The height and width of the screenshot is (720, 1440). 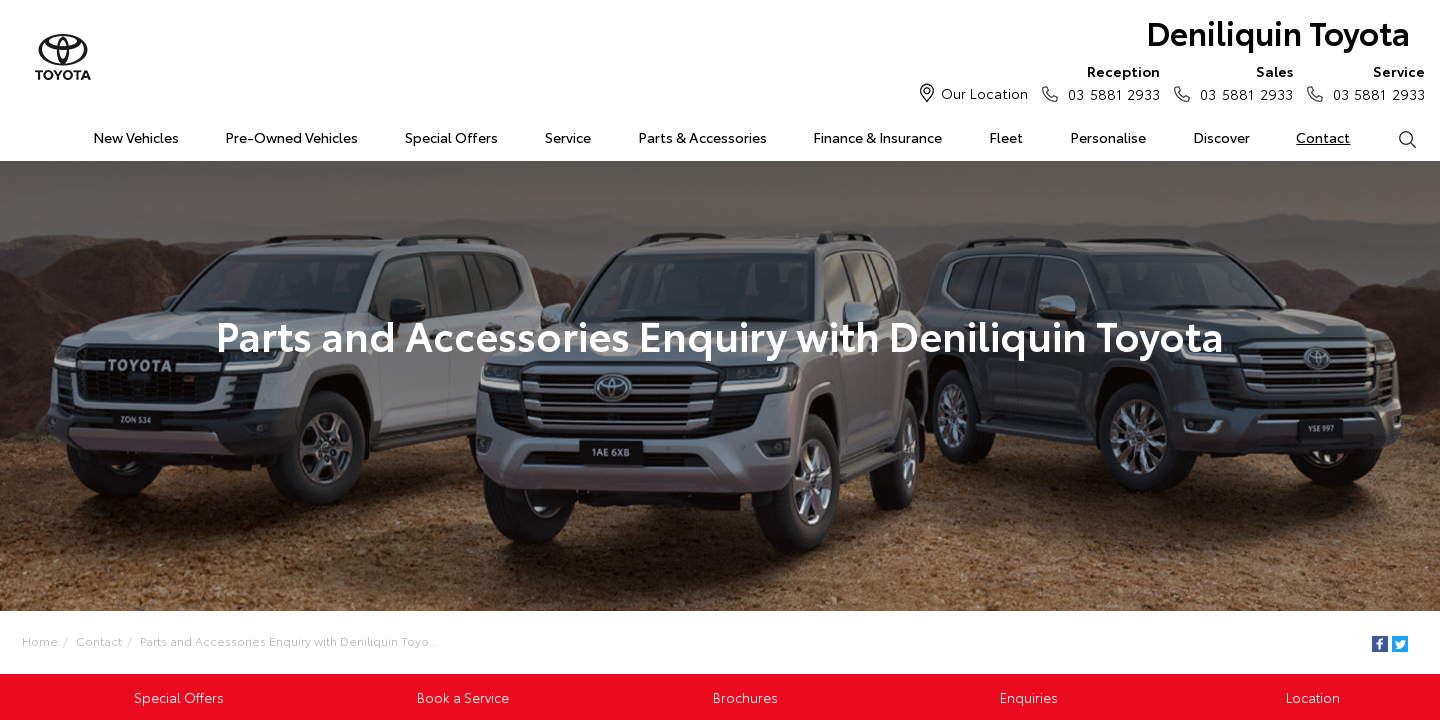 What do you see at coordinates (291, 137) in the screenshot?
I see `Pre-Owned Vehicles` at bounding box center [291, 137].